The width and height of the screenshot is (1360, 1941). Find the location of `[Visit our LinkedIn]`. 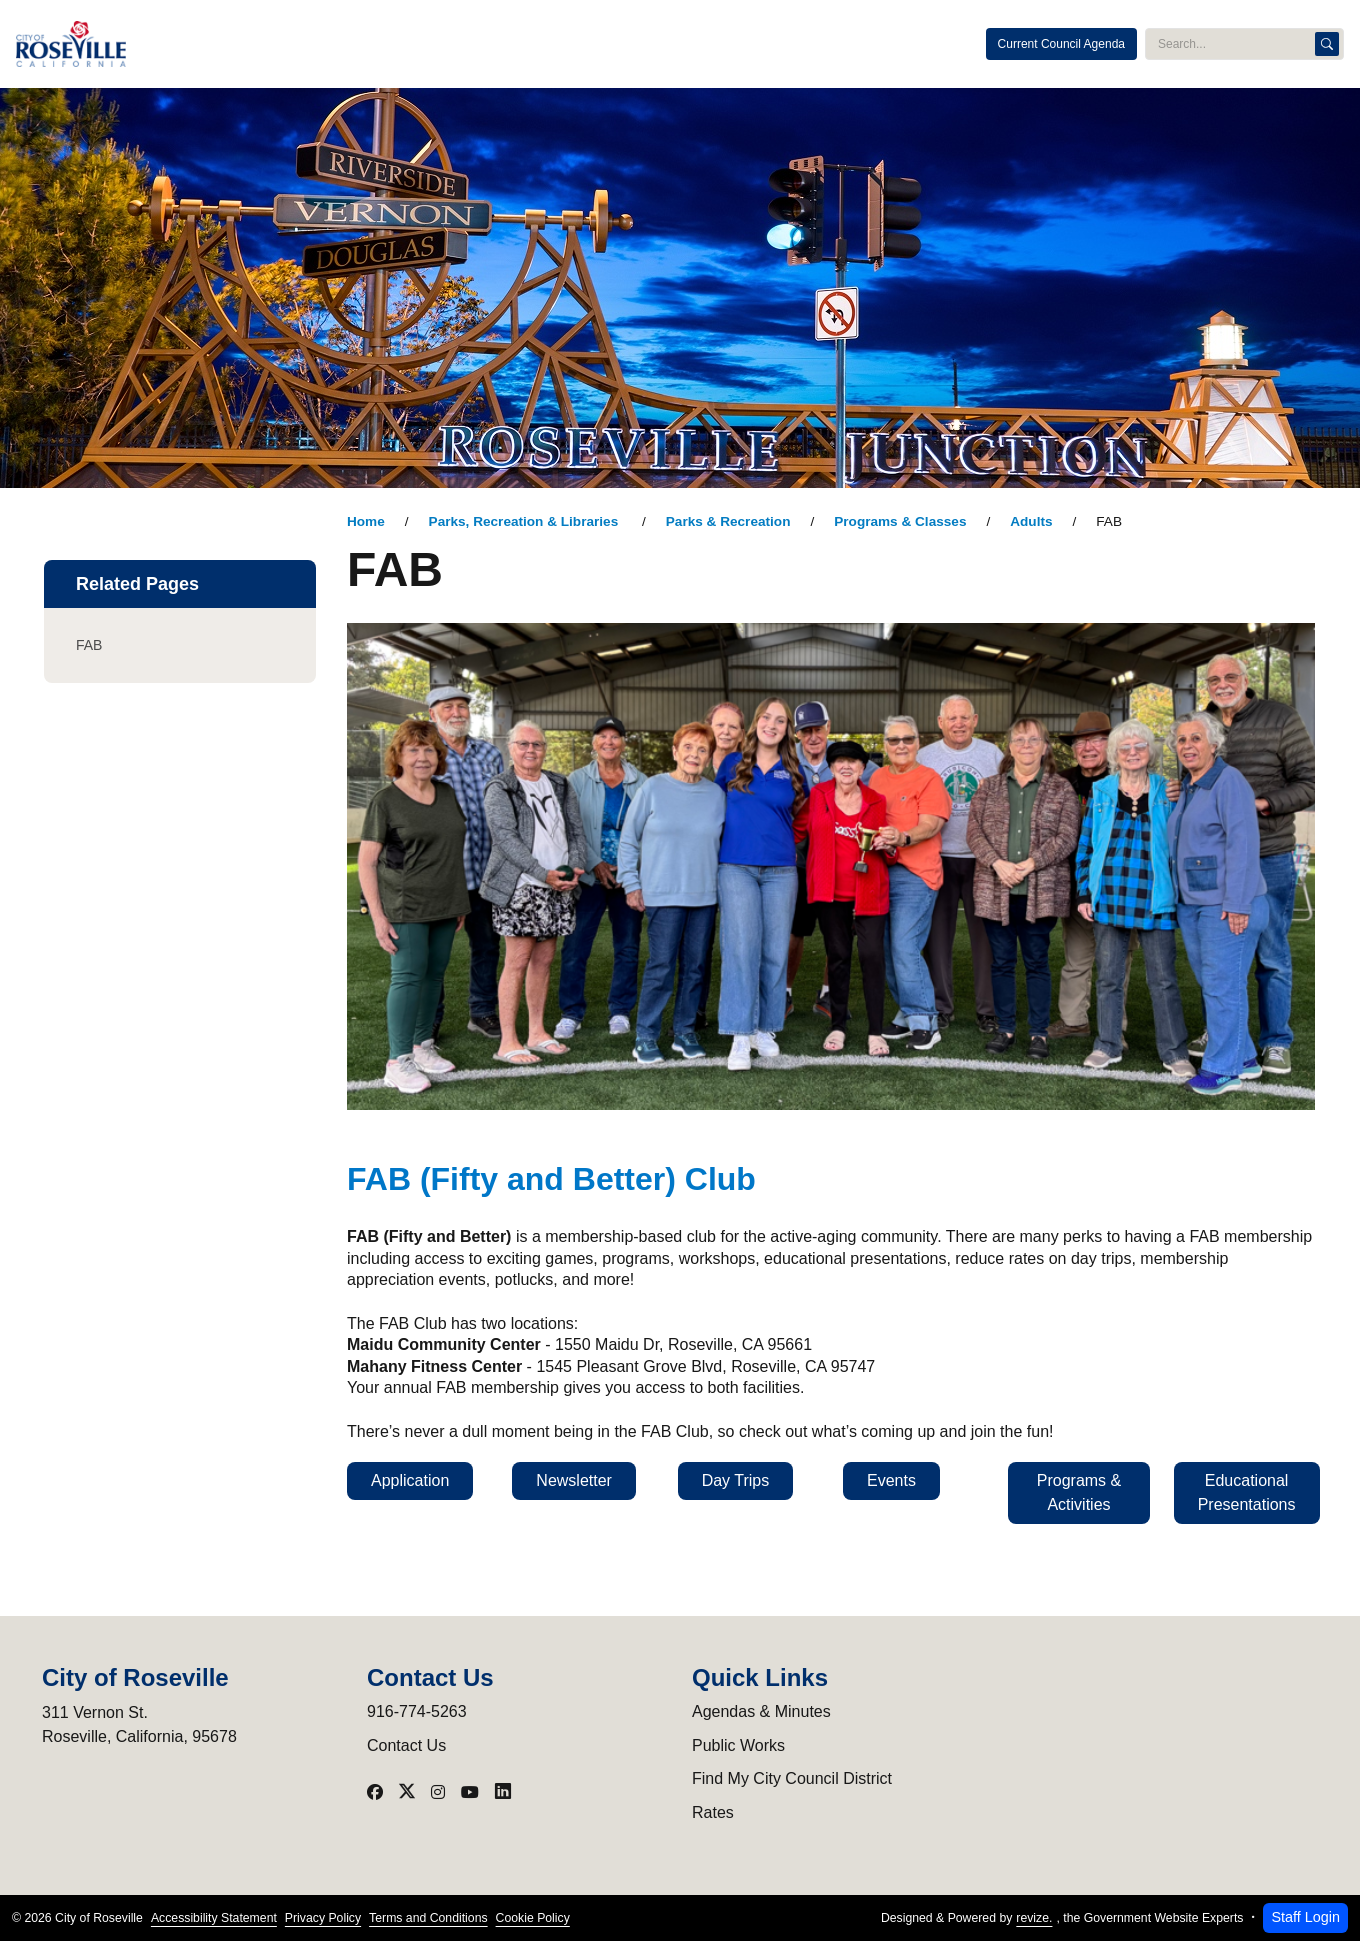

[Visit our LinkedIn] is located at coordinates (503, 1792).